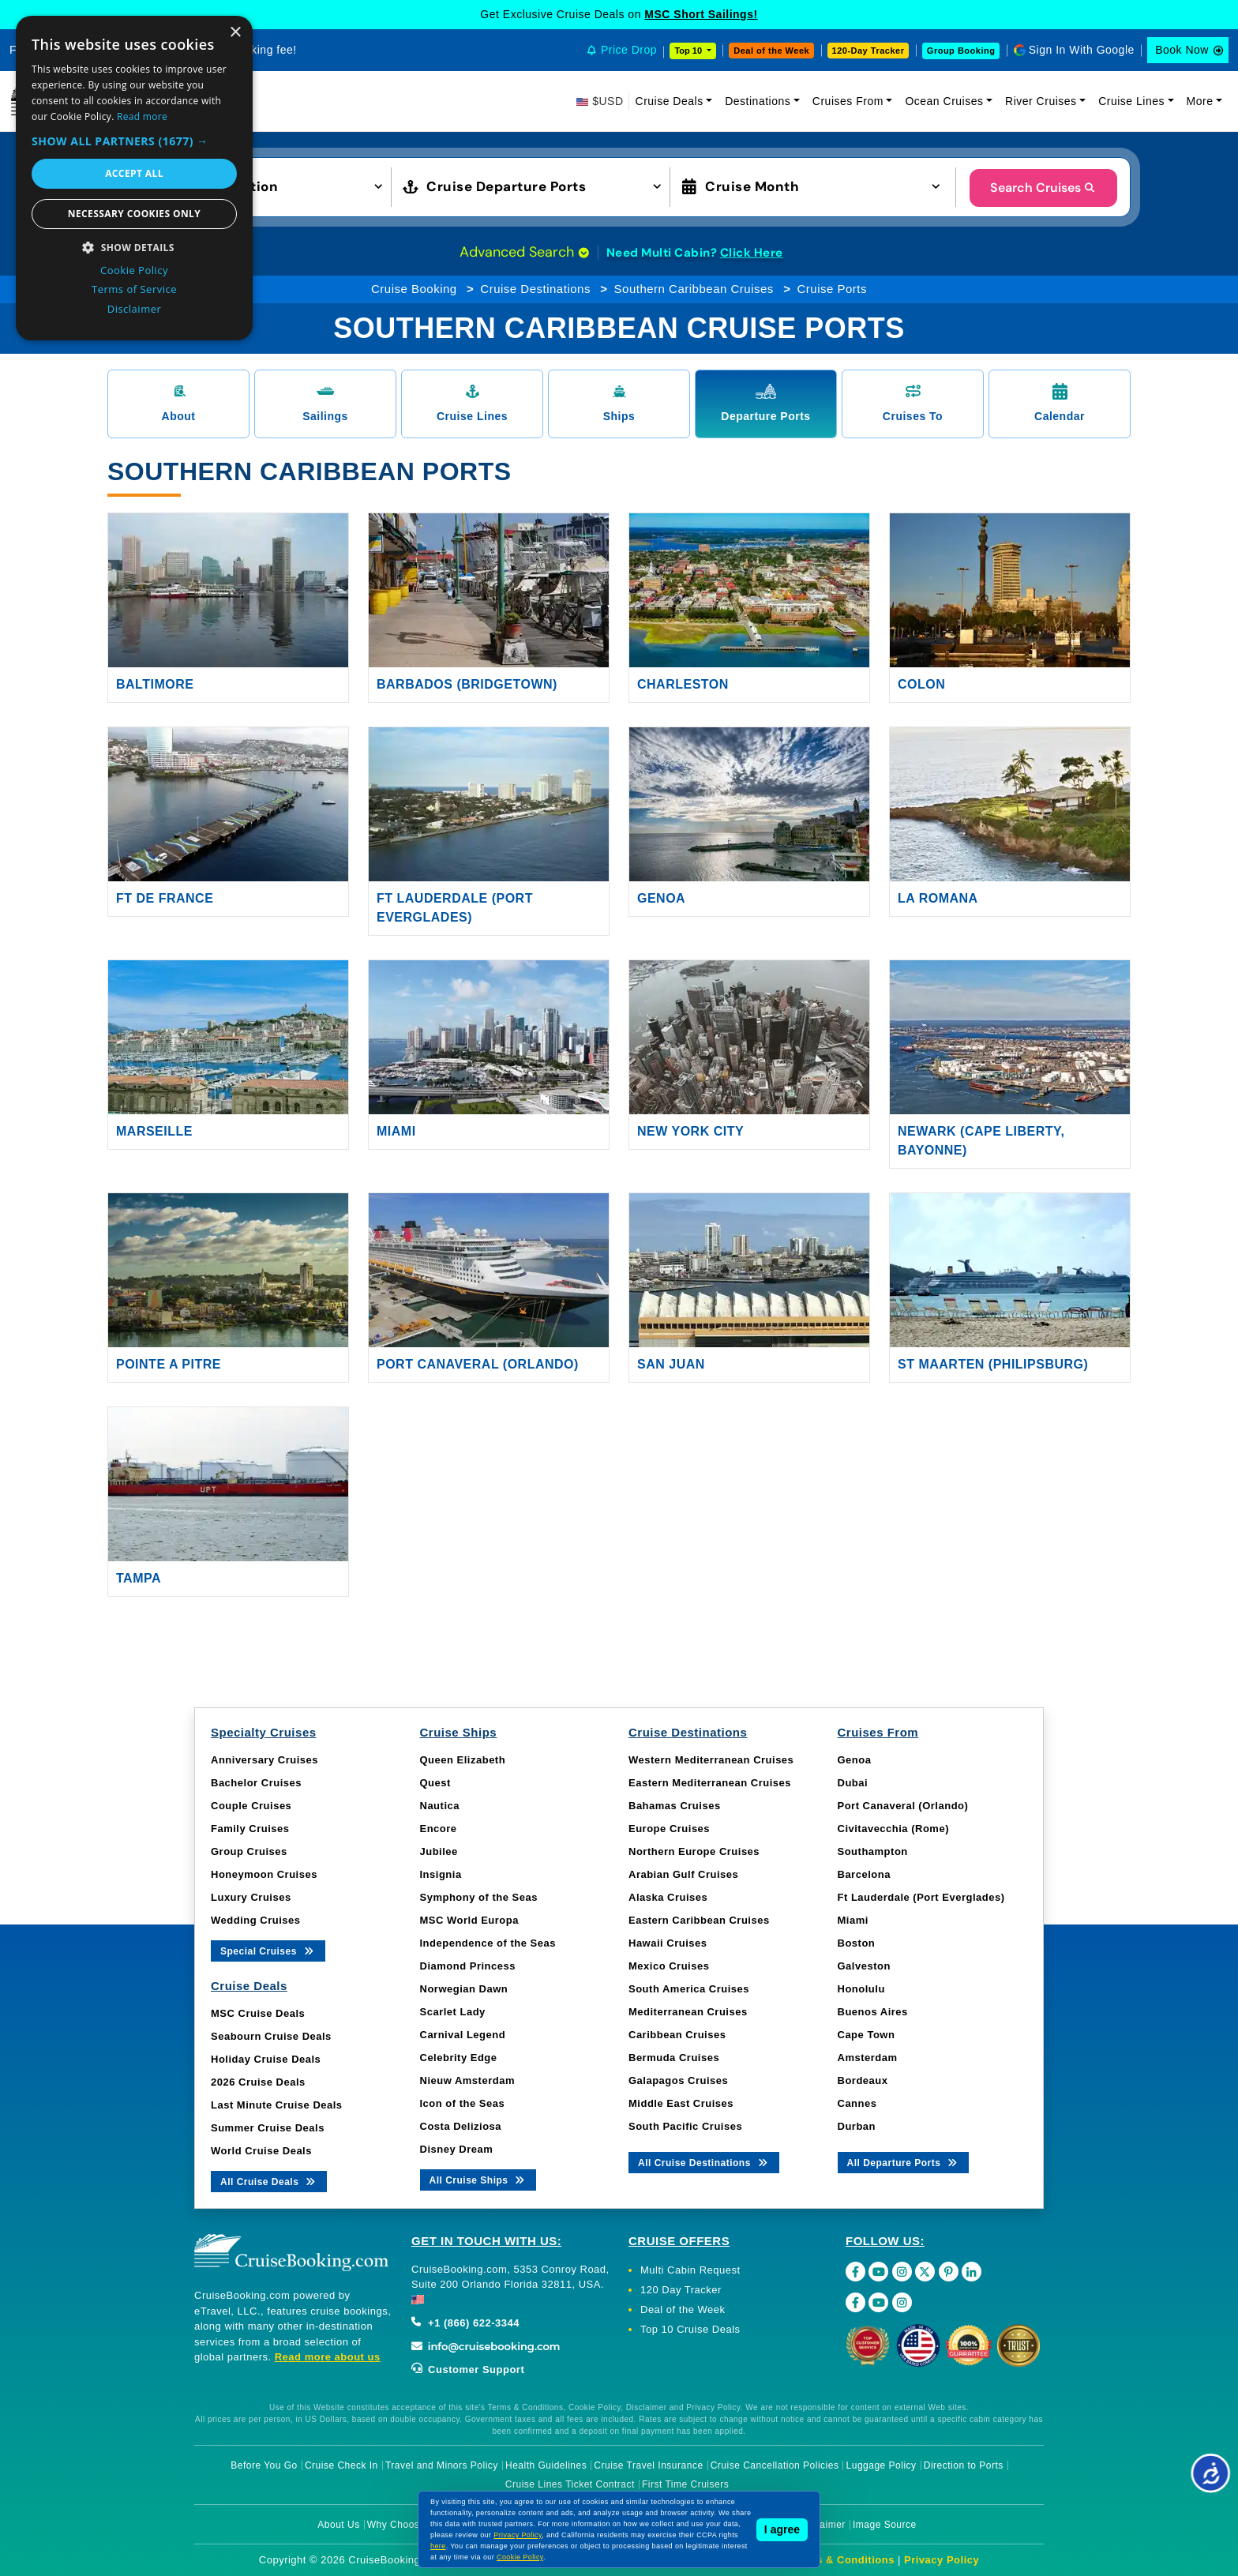 This screenshot has height=2576, width=1238. I want to click on Summer Cruise Deals, so click(268, 2128).